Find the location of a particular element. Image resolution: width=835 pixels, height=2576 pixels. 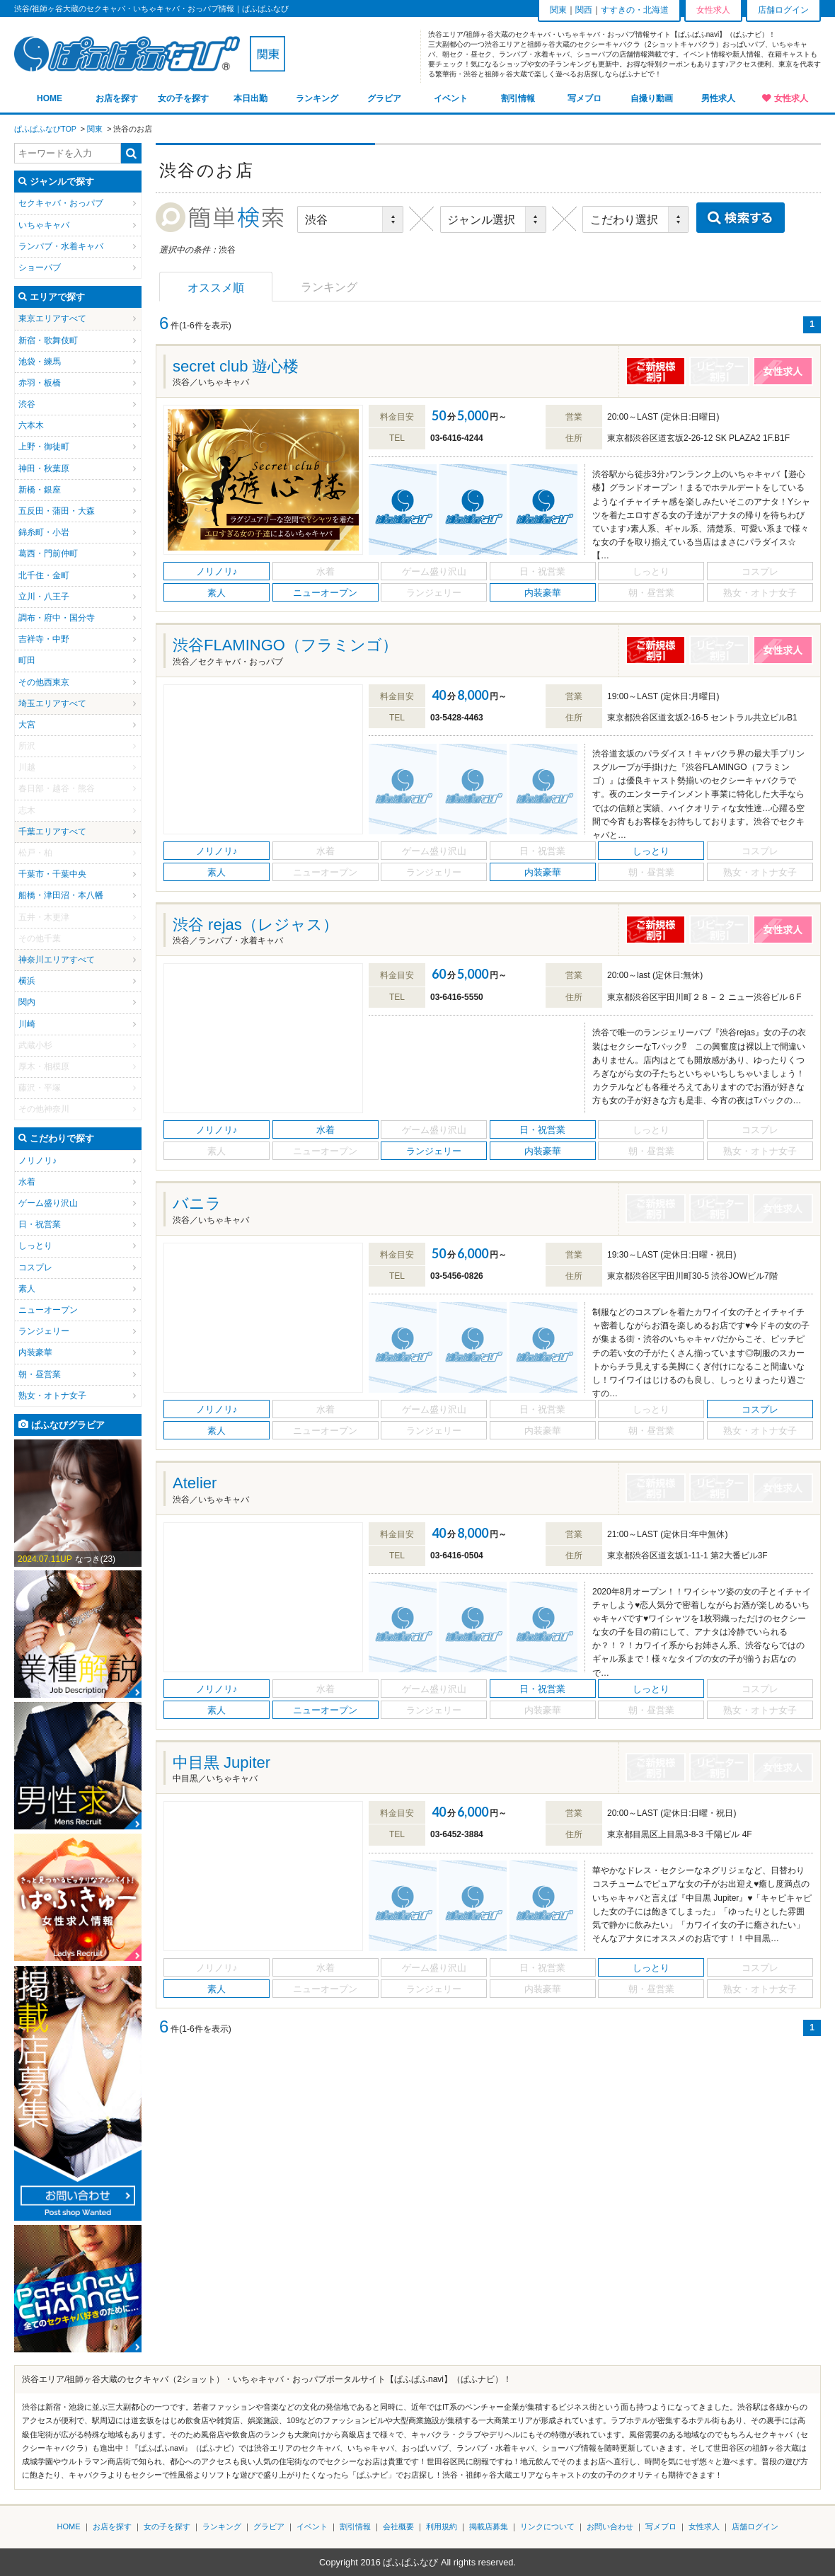

中目黒 Jupiter is located at coordinates (221, 1762).